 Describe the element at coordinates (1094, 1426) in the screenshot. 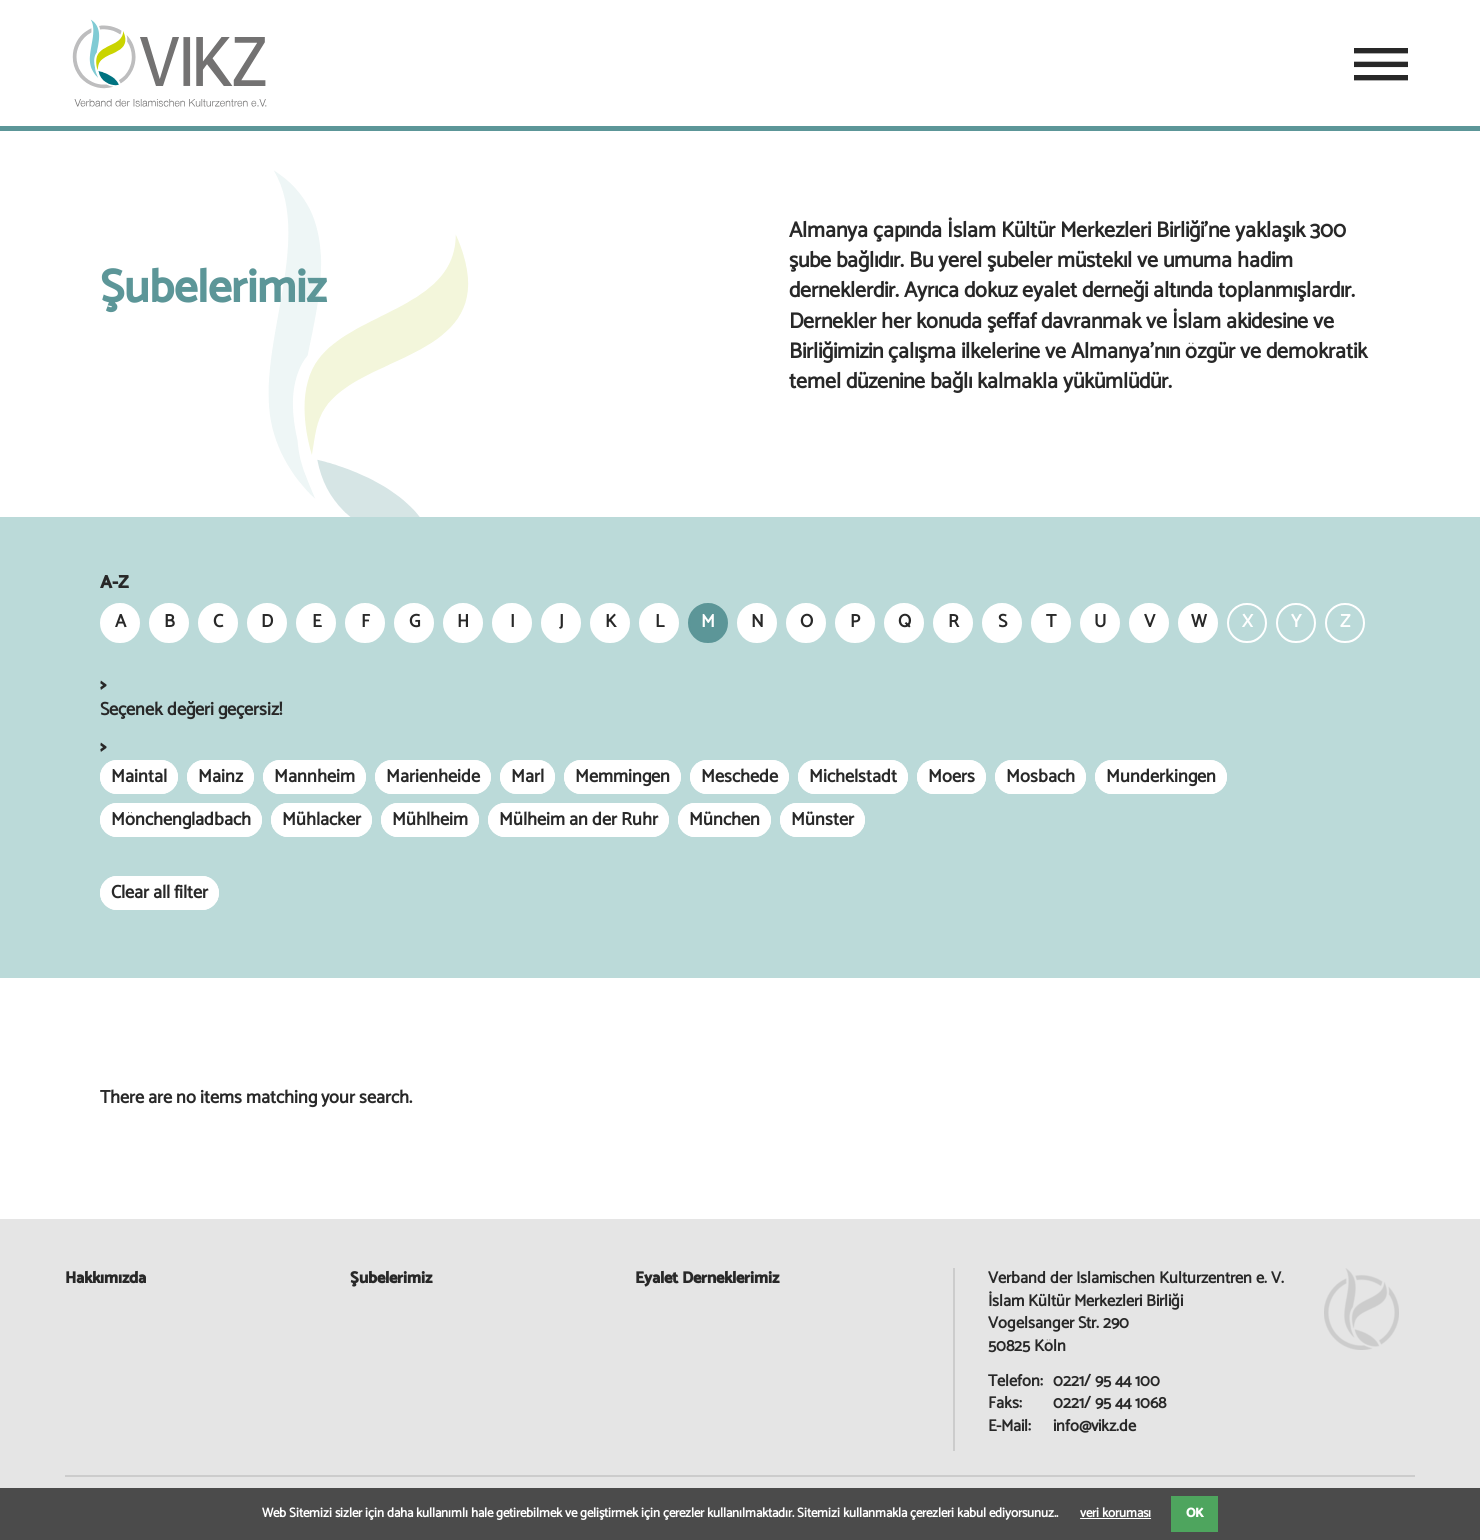

I see `info@vikz.de` at that location.